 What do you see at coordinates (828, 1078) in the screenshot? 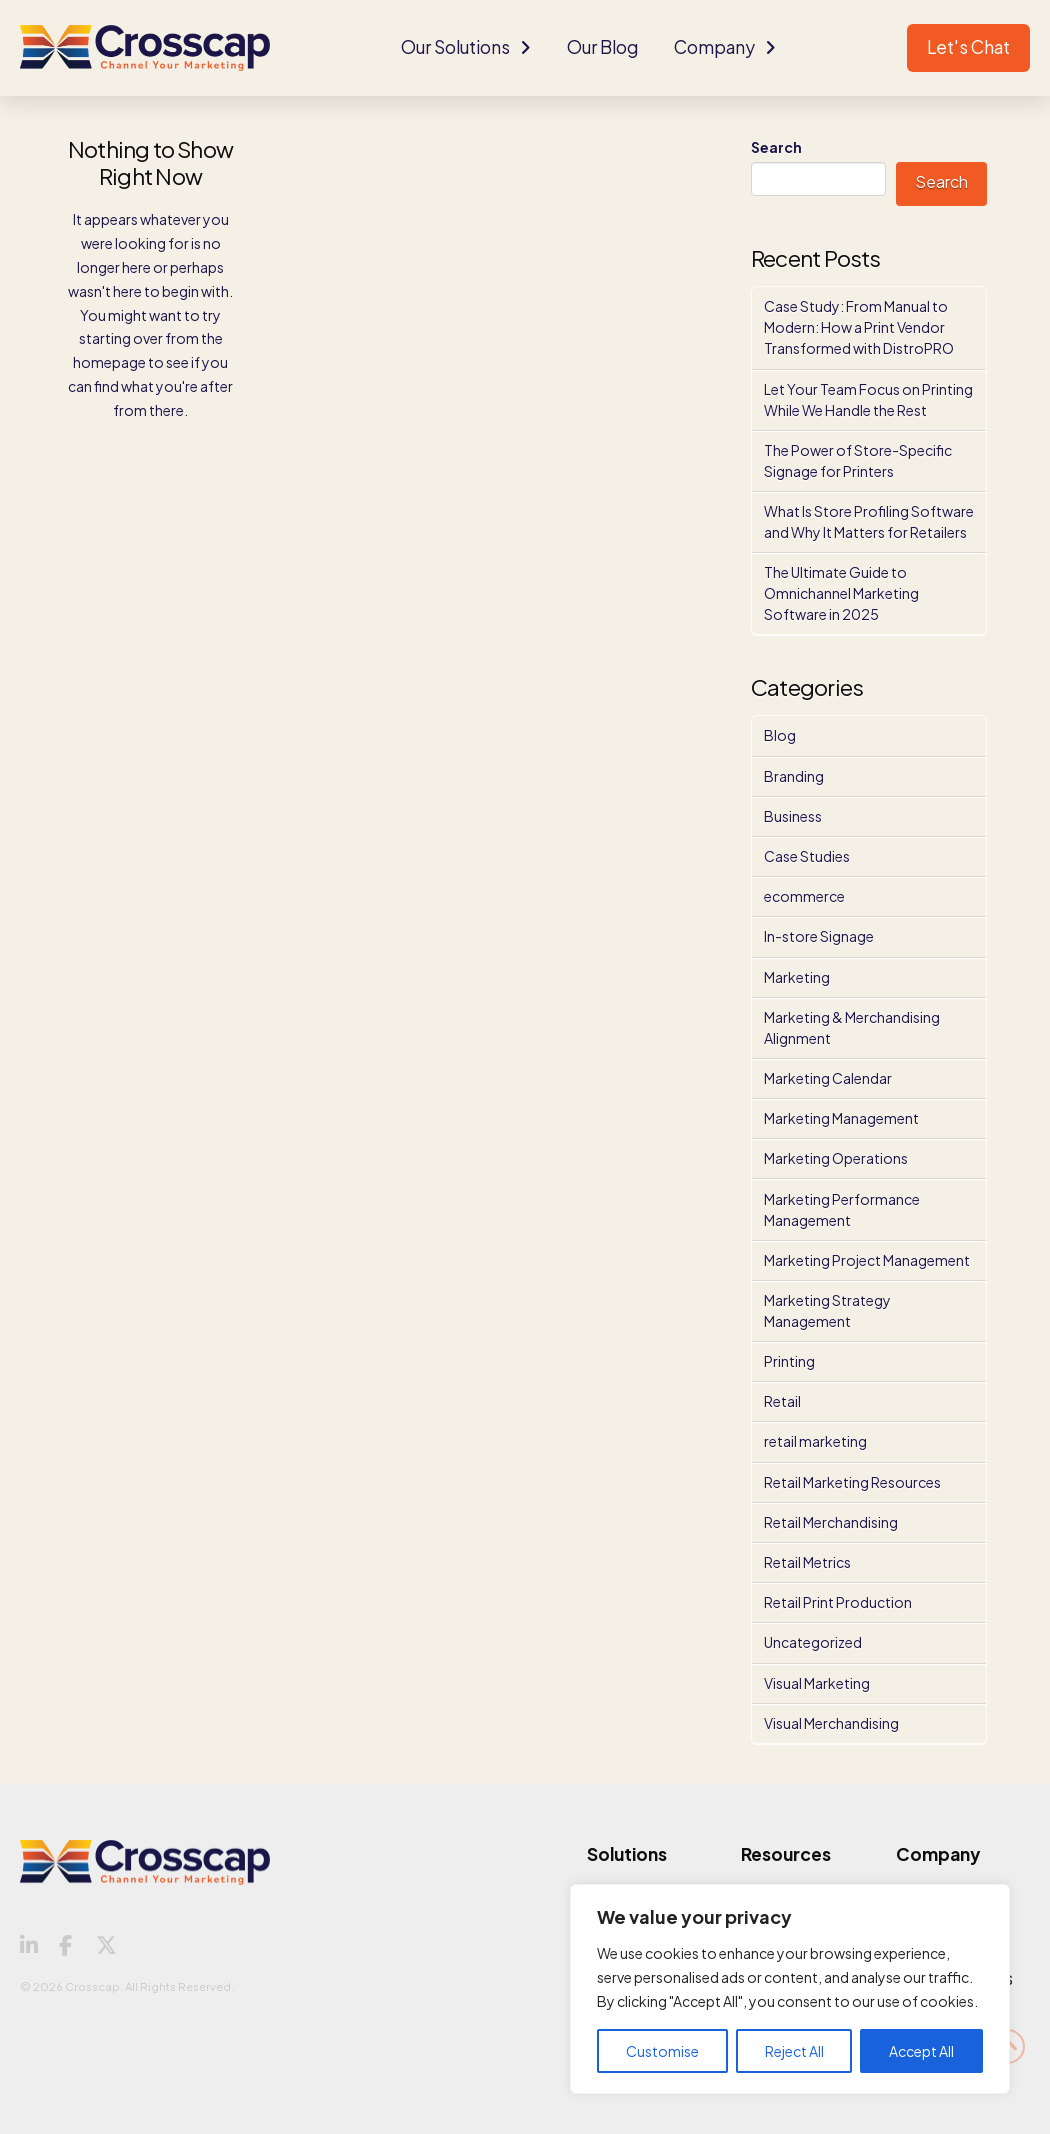
I see `Marketing Calendar` at bounding box center [828, 1078].